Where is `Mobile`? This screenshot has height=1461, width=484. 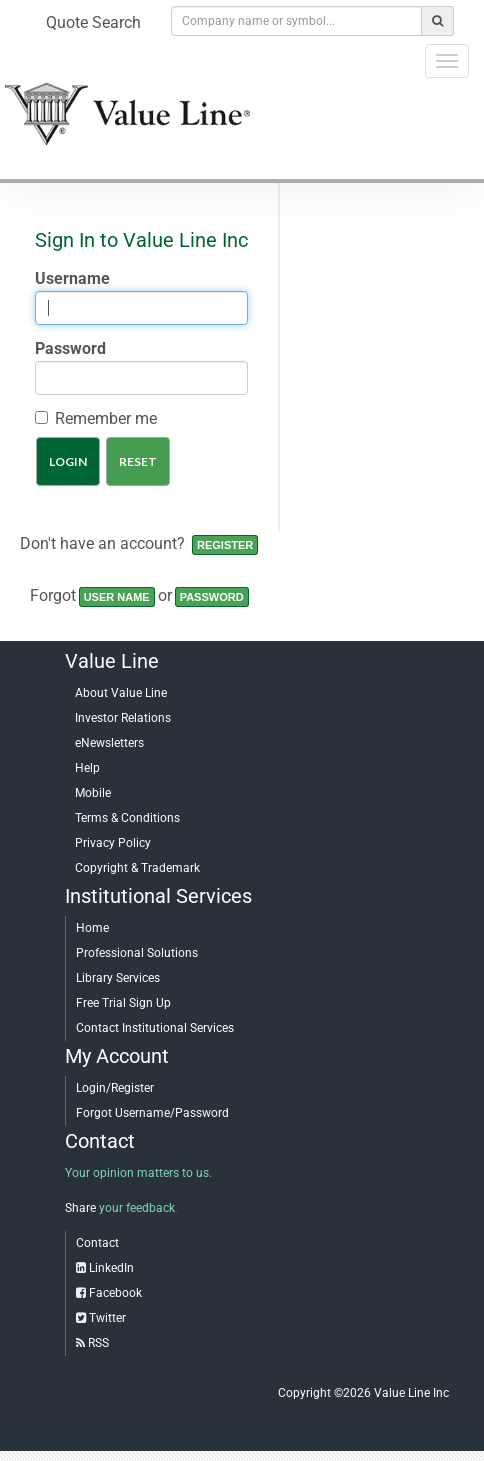 Mobile is located at coordinates (93, 793).